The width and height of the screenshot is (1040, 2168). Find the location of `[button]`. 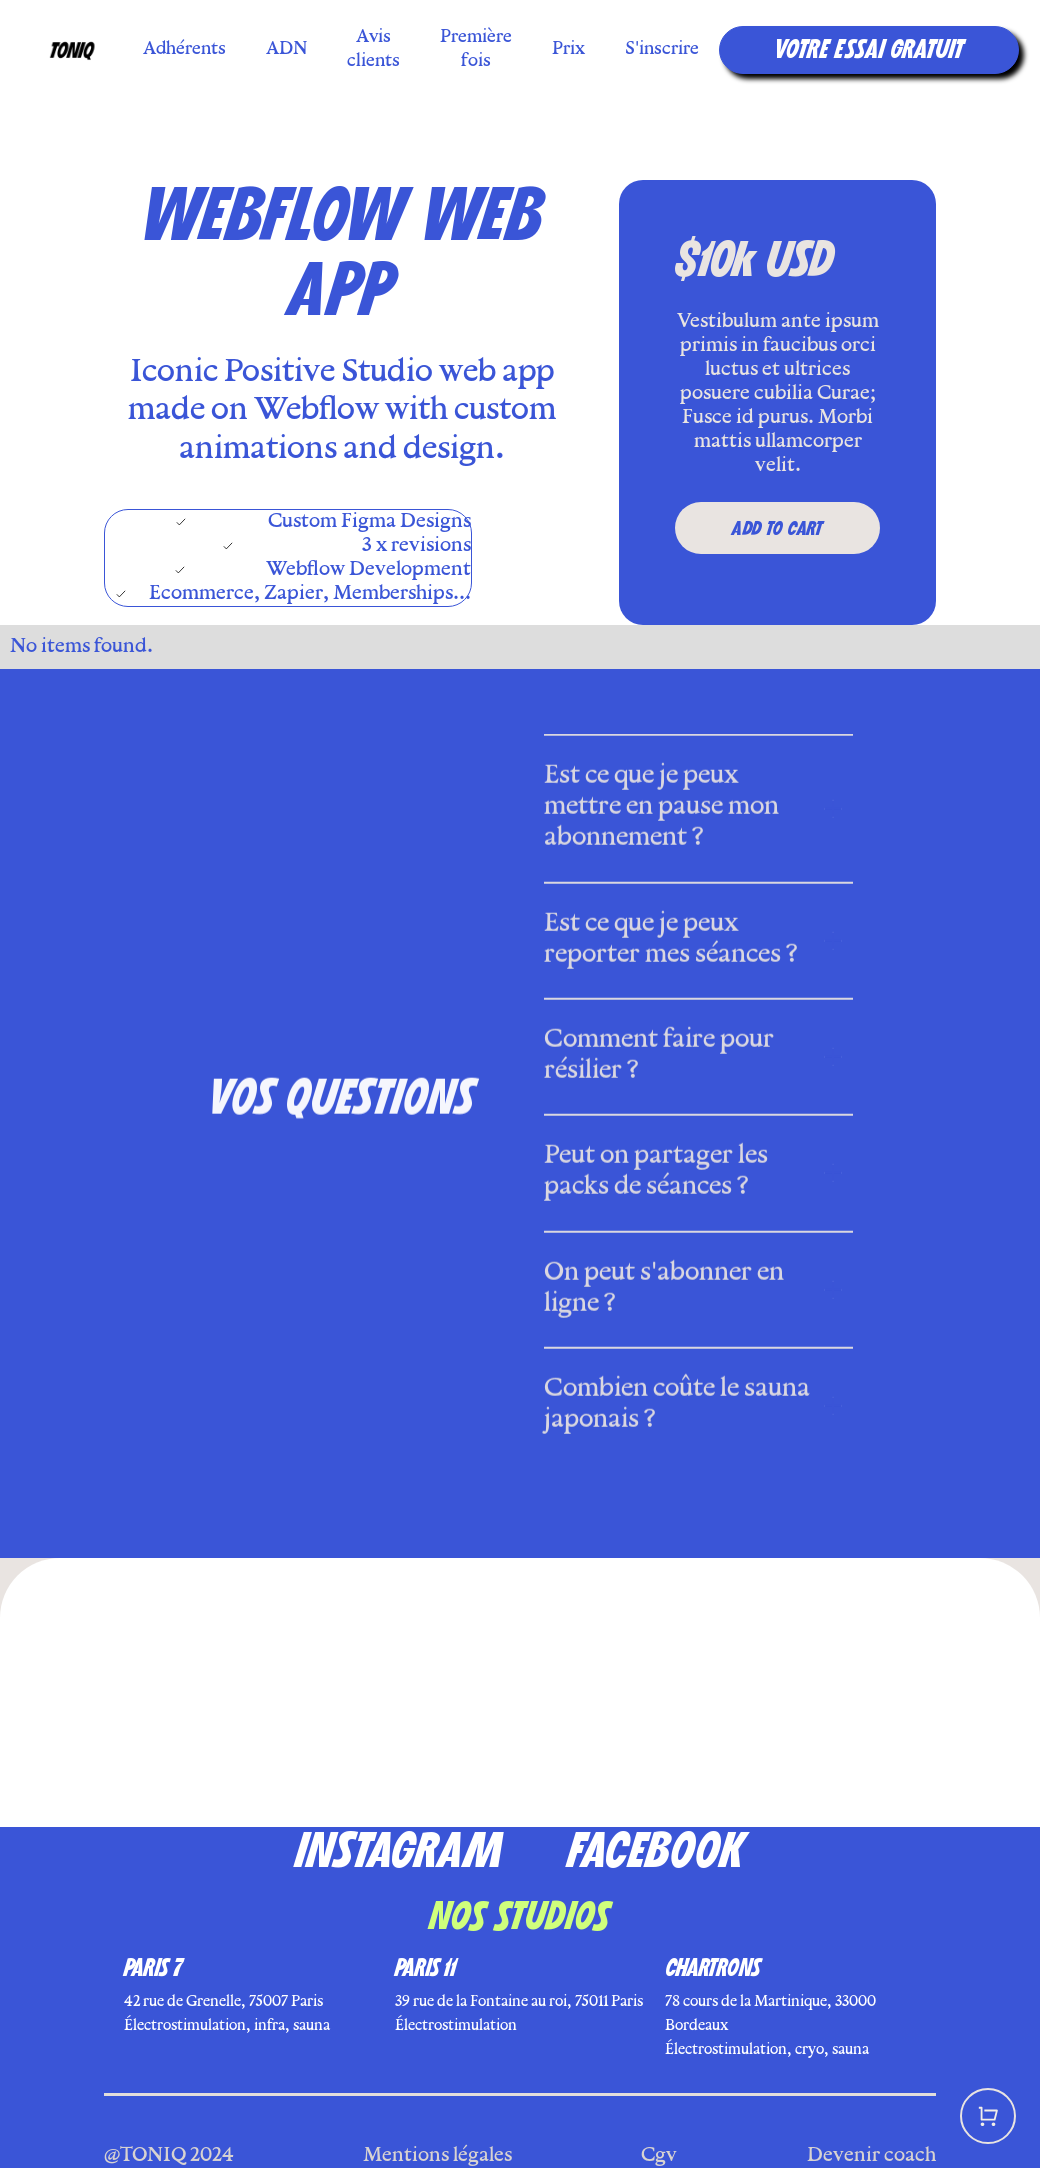

[button] is located at coordinates (988, 2116).